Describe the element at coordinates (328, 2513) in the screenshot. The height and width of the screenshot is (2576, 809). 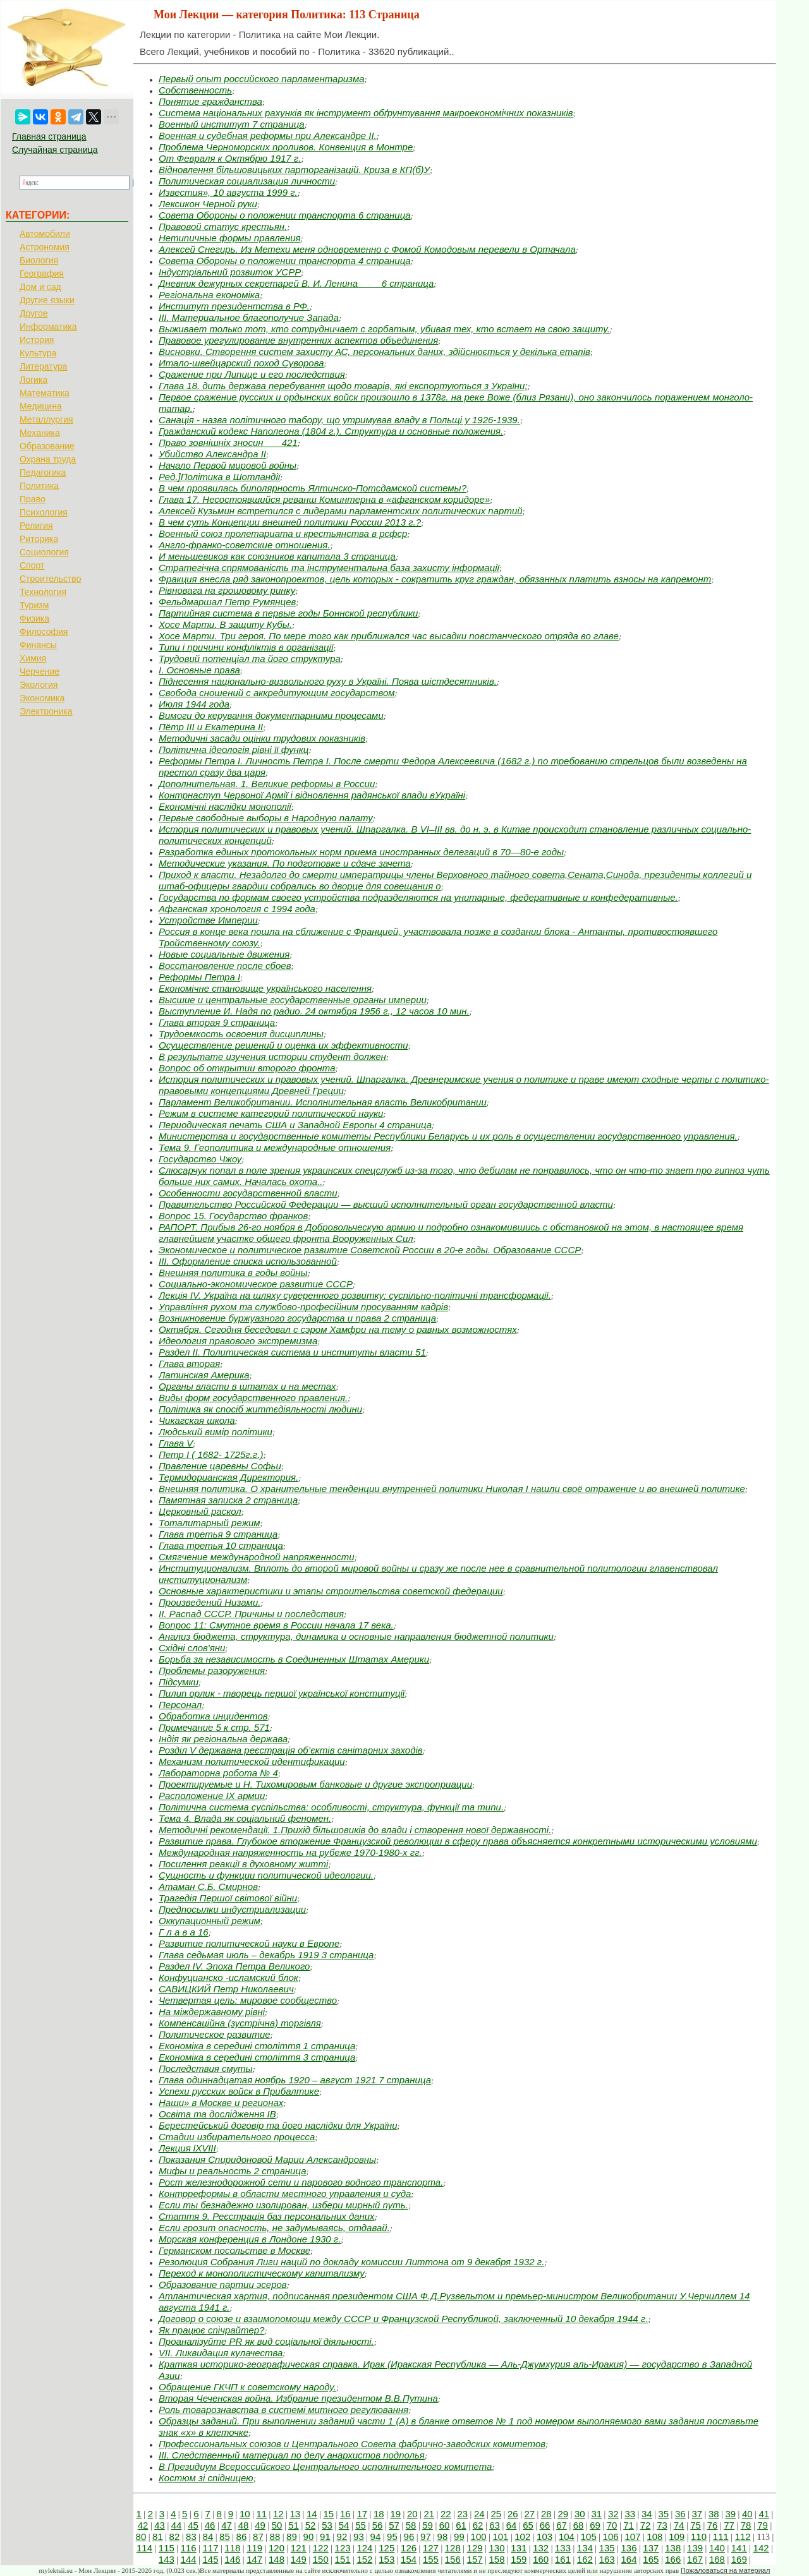
I see `15` at that location.